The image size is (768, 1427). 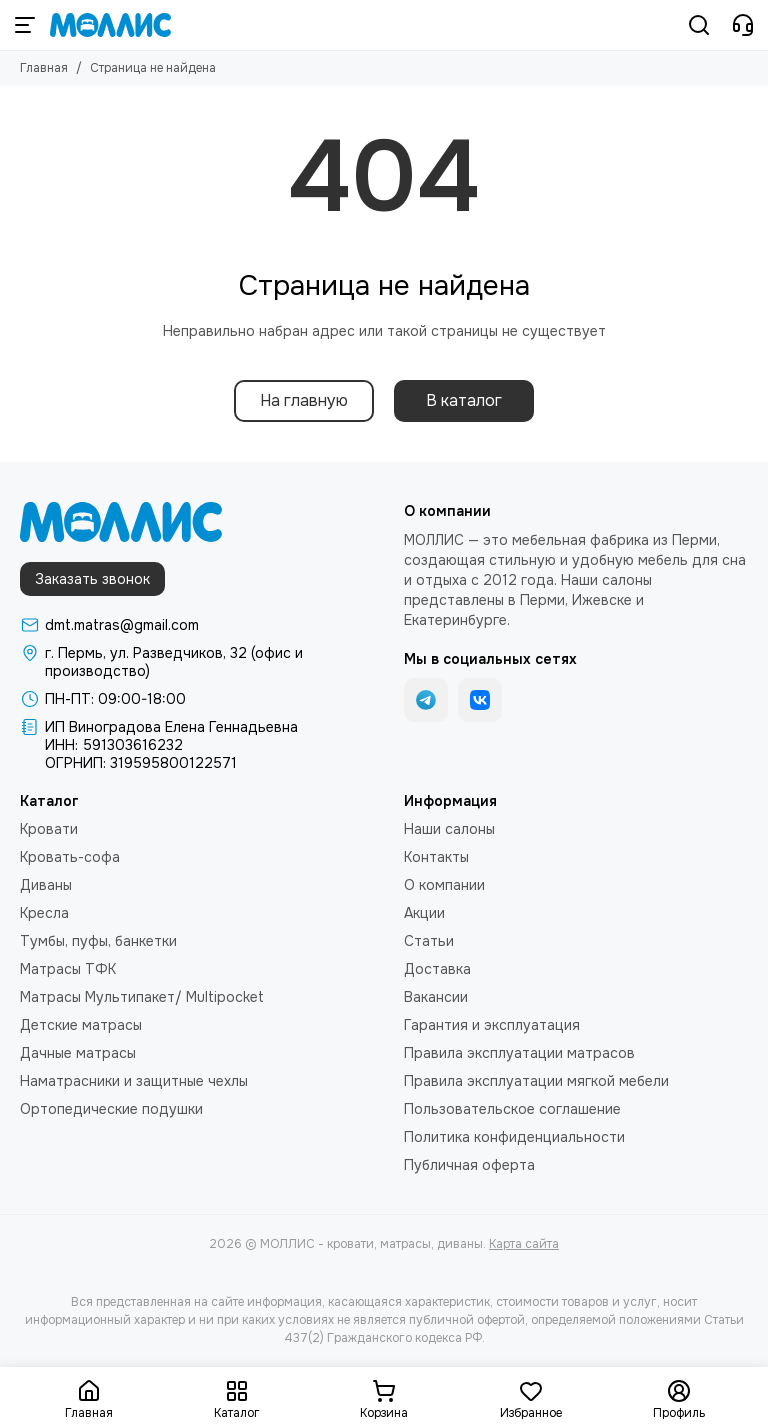 I want to click on Главная, so click(x=44, y=68).